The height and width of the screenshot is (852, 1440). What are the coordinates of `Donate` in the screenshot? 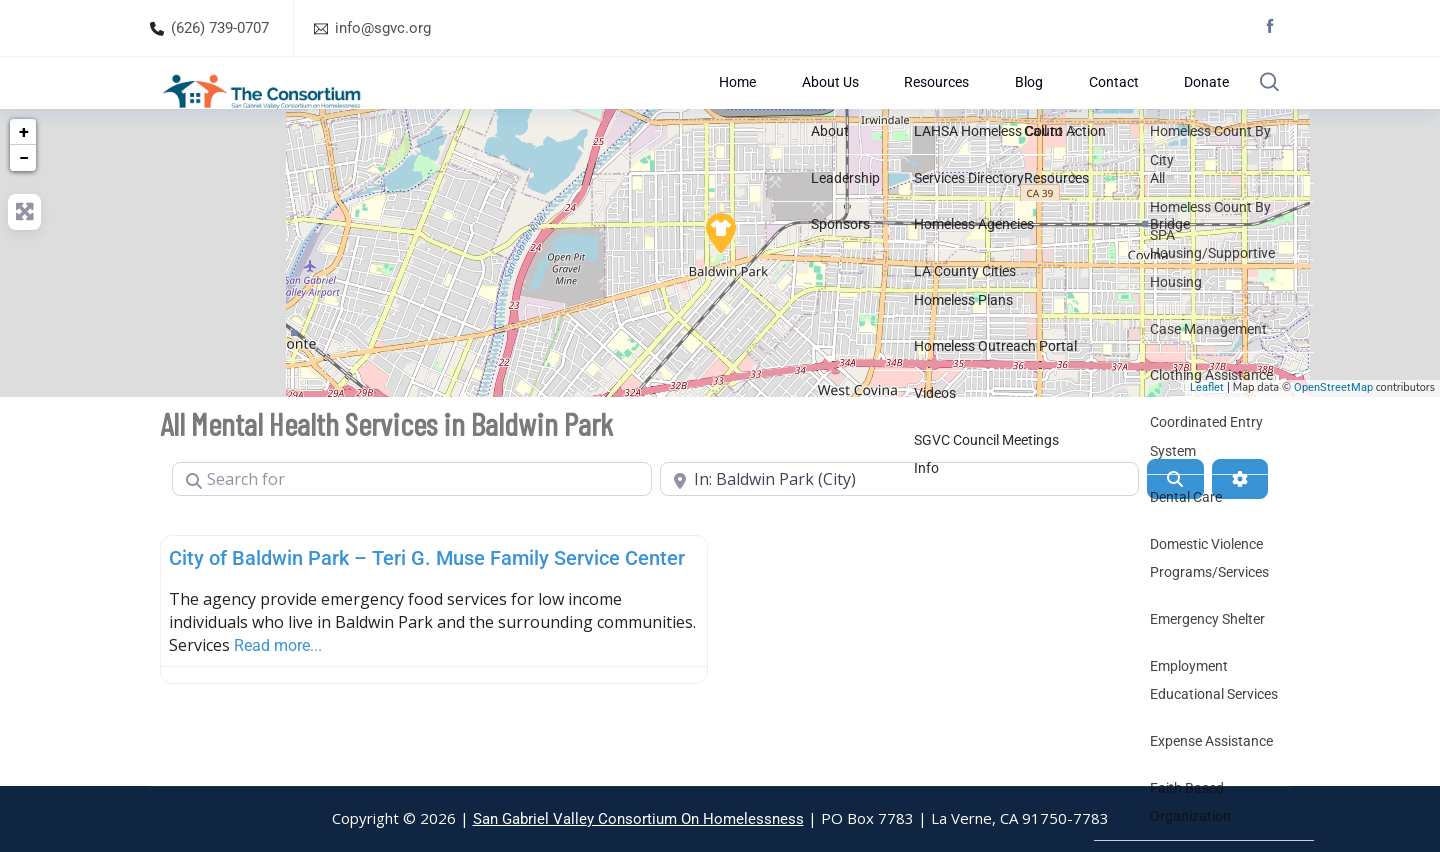 It's located at (1185, 106).